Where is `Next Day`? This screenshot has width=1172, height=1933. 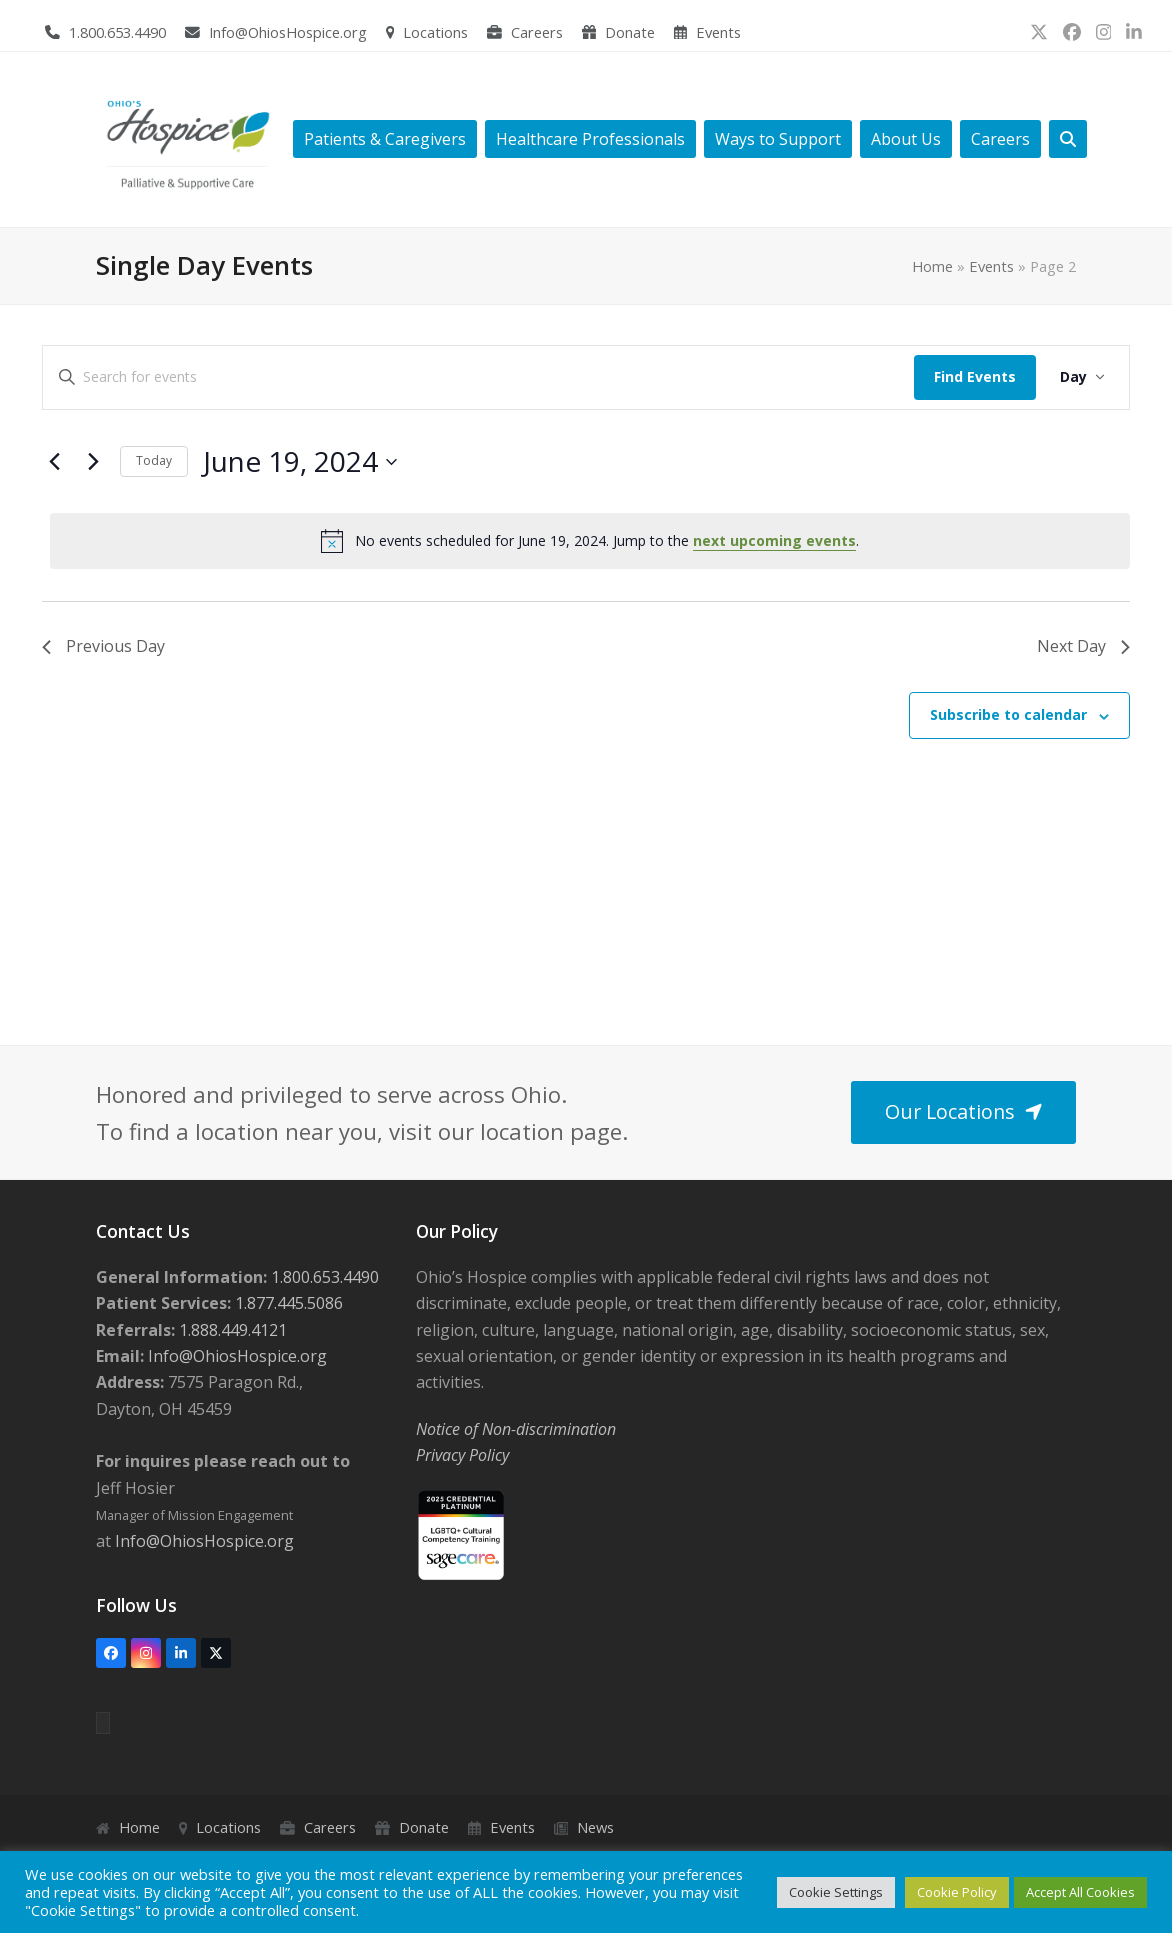 Next Day is located at coordinates (1083, 646).